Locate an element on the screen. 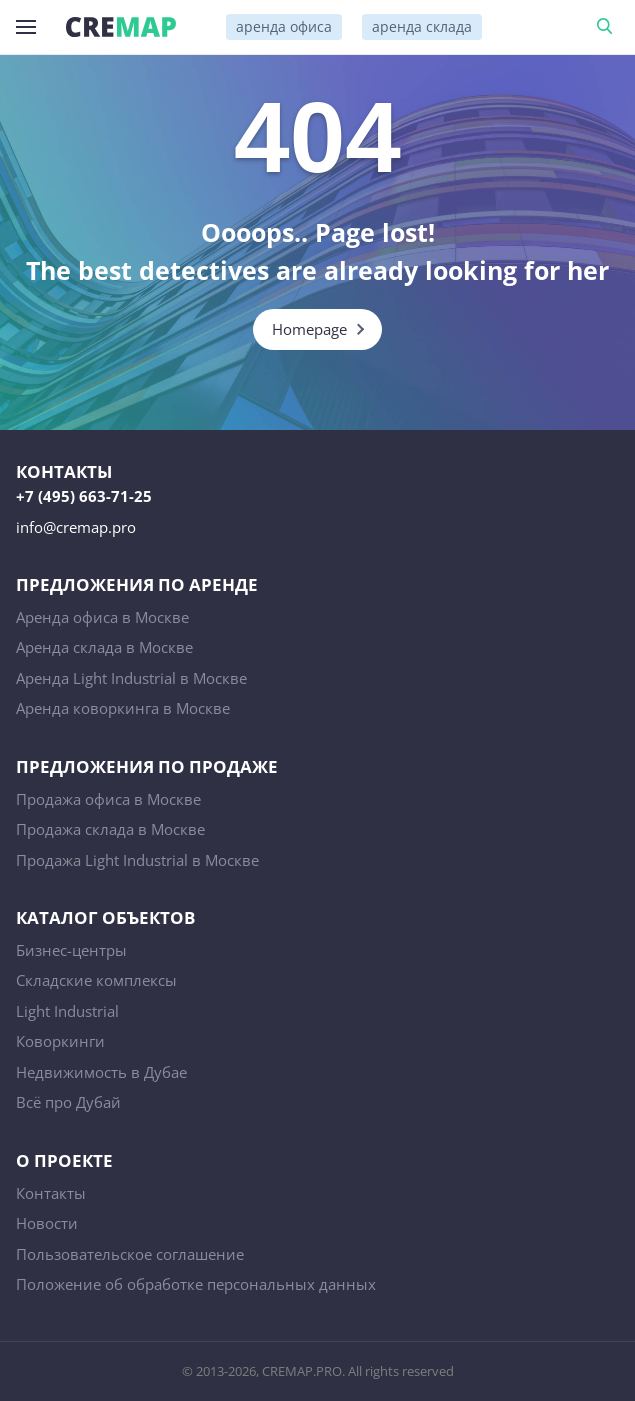 This screenshot has width=635, height=1401. Аренда коворкинга в Москве is located at coordinates (123, 708).